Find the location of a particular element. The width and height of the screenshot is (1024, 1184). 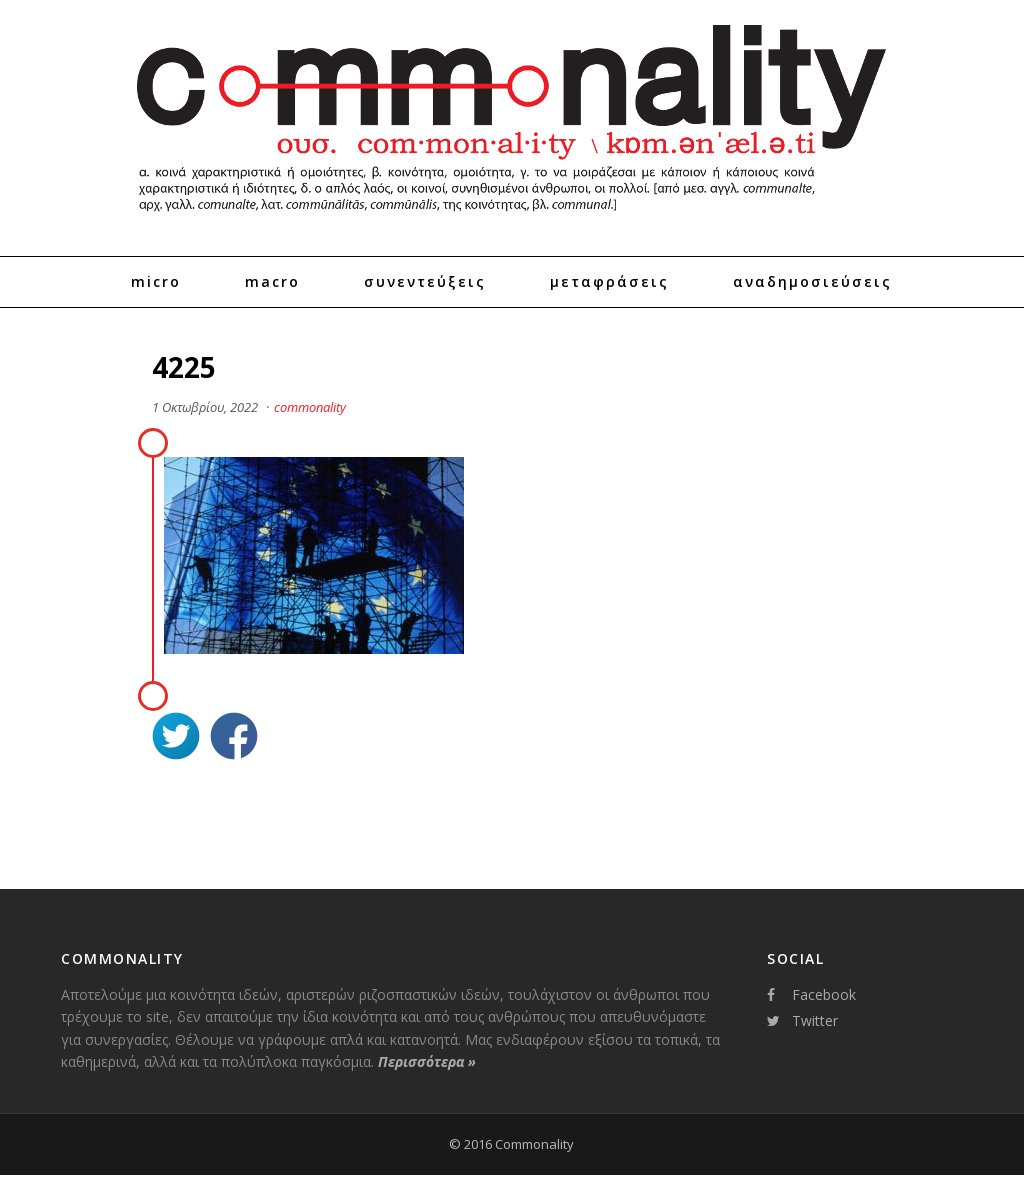

Twitter is located at coordinates (802, 1020).